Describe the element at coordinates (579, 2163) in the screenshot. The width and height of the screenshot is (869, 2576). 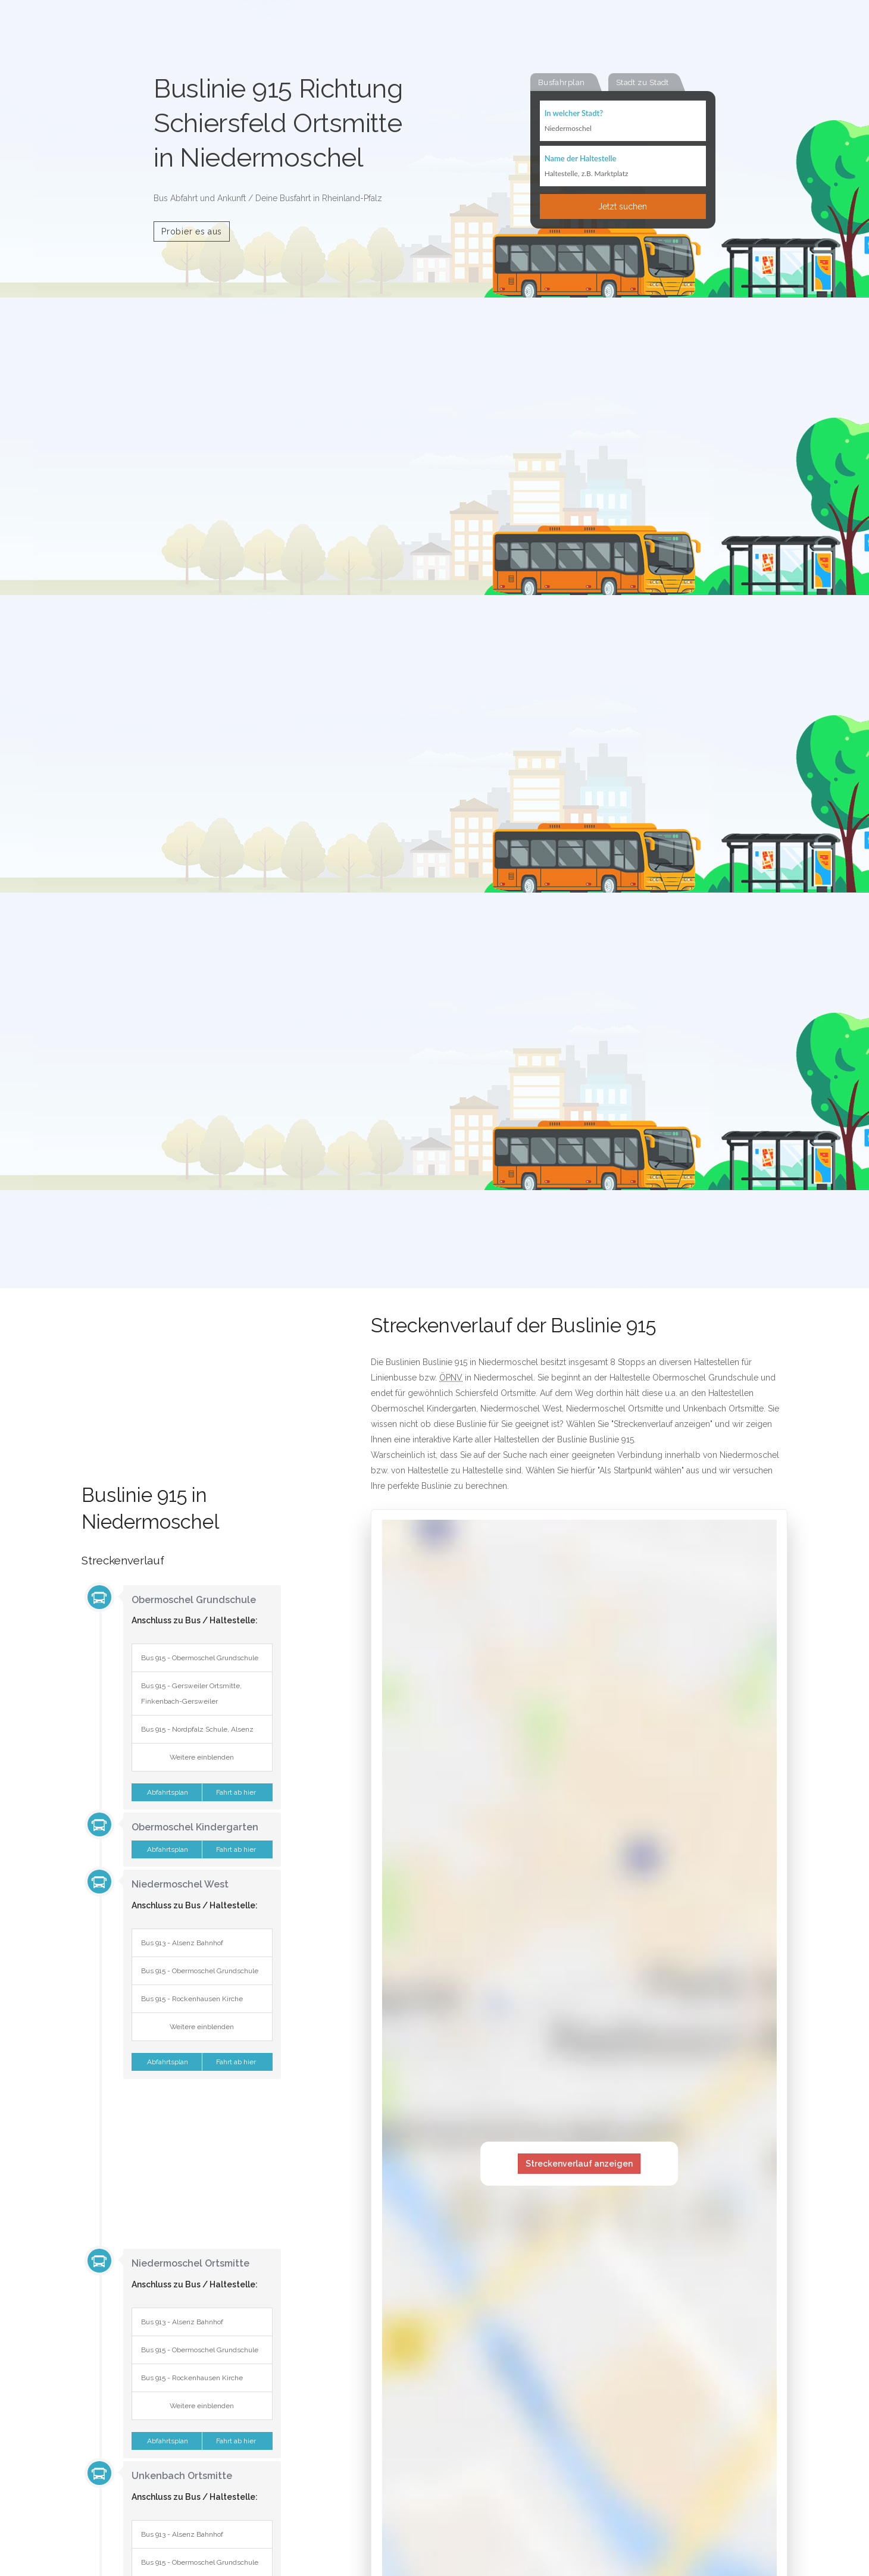
I see `Streckenverlauf anzeigen` at that location.